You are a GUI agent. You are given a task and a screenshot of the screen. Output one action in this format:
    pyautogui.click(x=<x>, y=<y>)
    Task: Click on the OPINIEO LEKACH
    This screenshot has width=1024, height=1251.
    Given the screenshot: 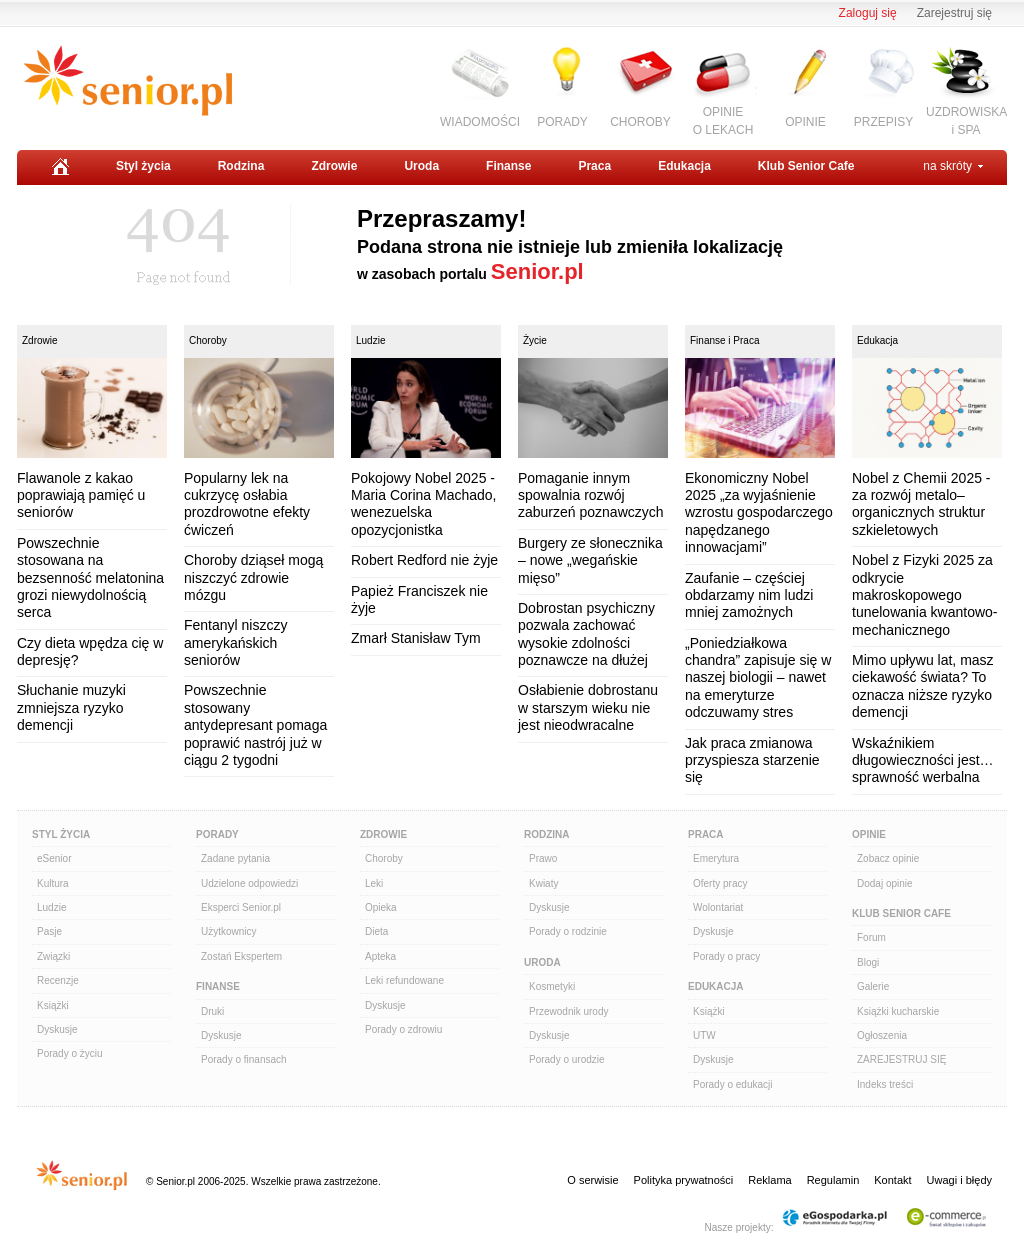 What is the action you would take?
    pyautogui.click(x=723, y=120)
    